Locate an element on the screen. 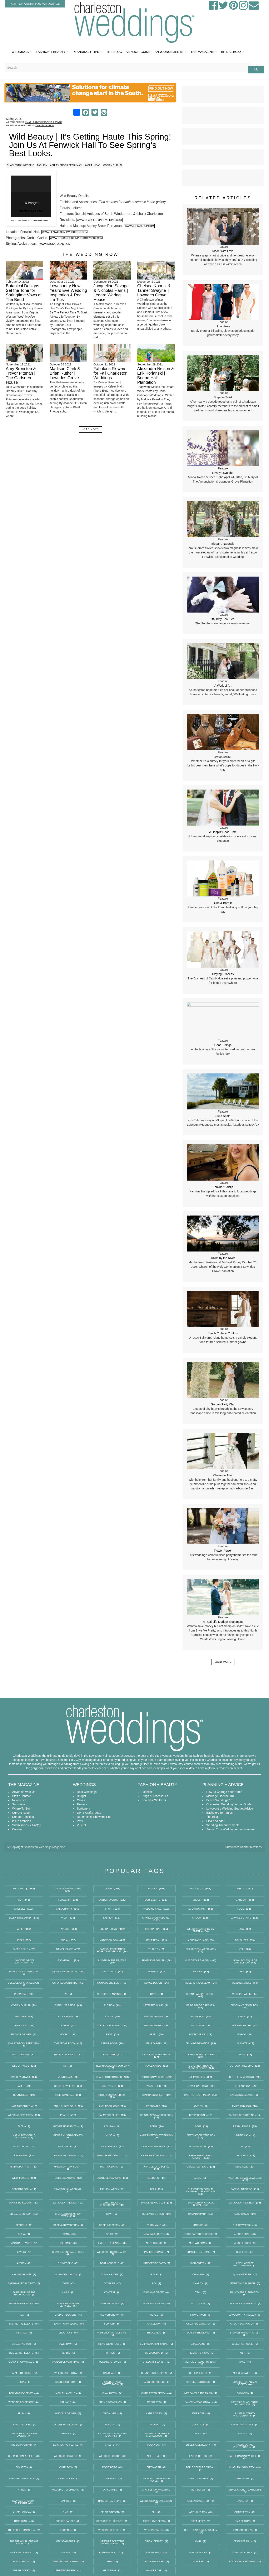  Lashes and Lace - is located at coordinates (201, 1940).